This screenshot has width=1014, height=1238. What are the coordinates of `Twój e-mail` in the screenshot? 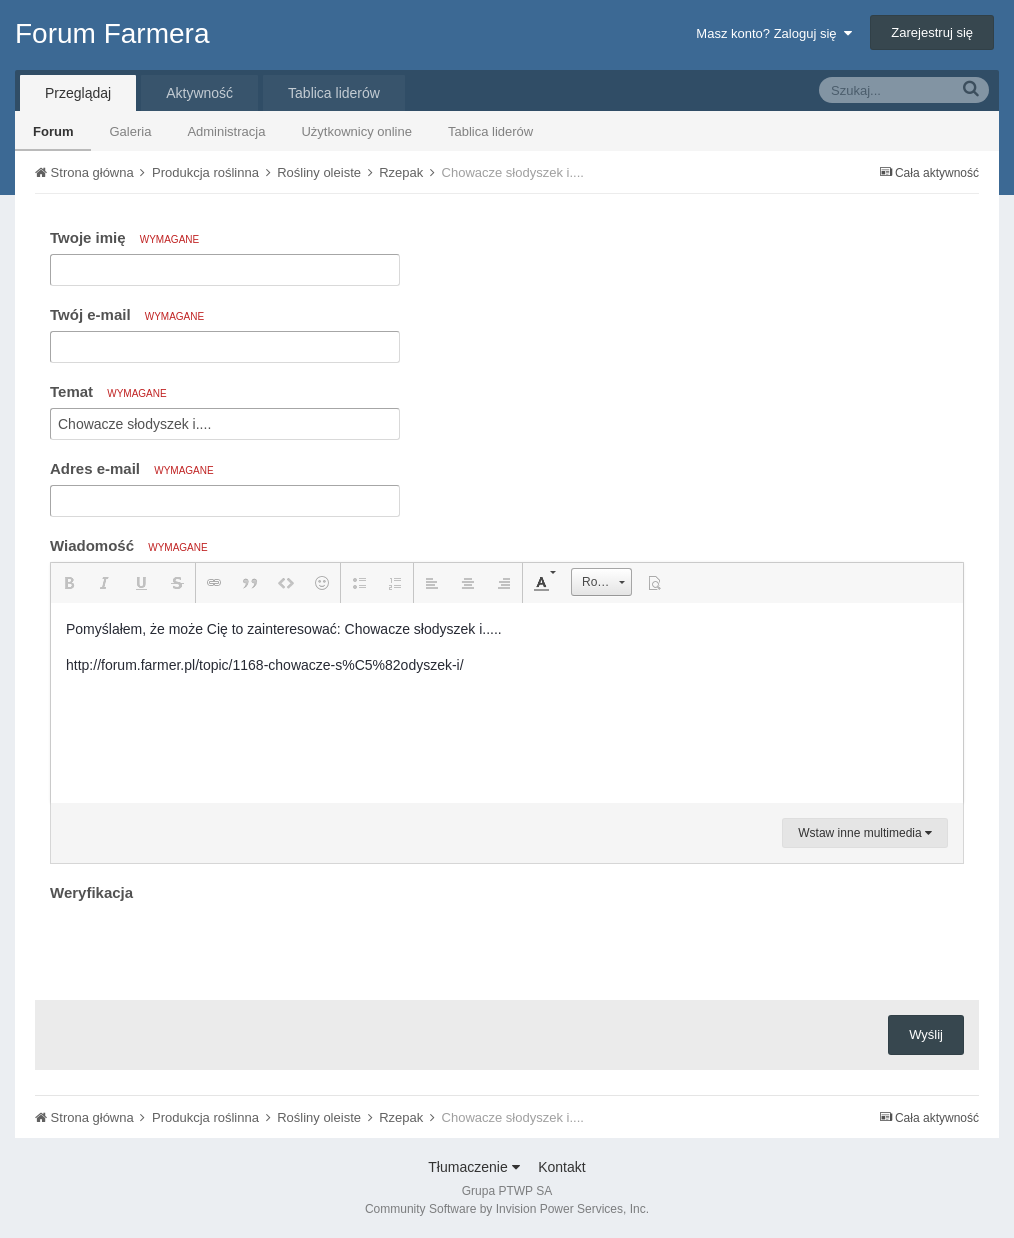 It's located at (127, 314).